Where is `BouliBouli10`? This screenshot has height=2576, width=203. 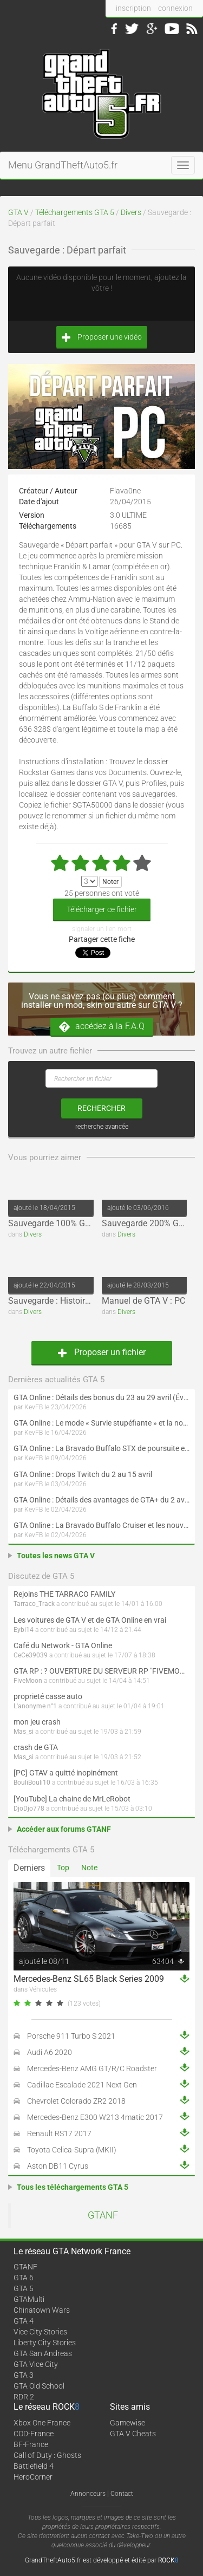 BouliBouli10 is located at coordinates (32, 1782).